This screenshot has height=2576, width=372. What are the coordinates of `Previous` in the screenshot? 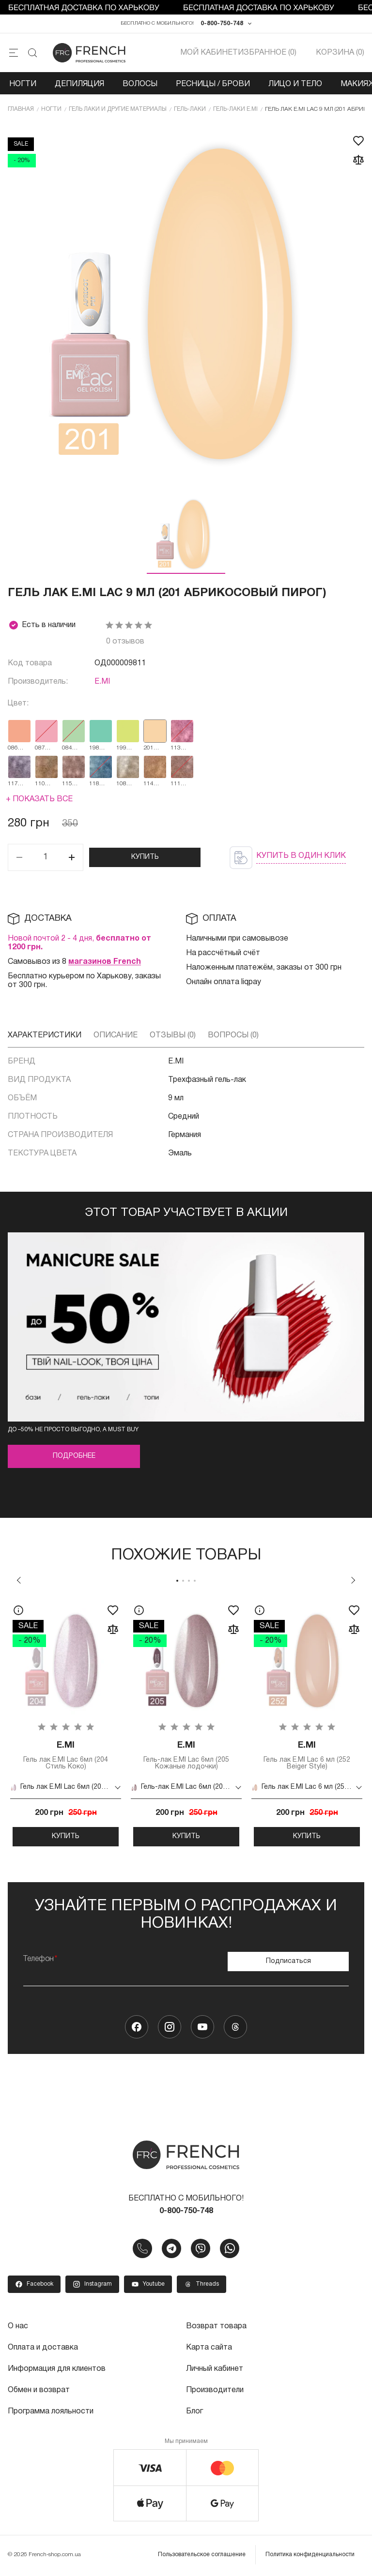 It's located at (19, 1580).